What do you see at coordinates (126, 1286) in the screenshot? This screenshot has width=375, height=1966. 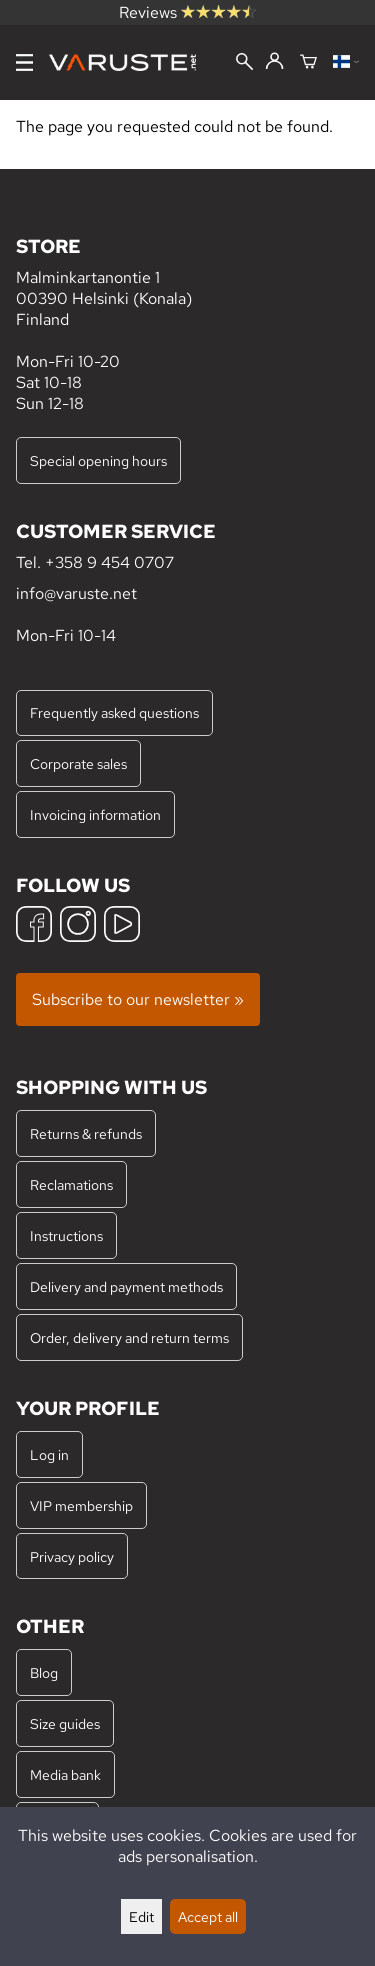 I see `Delivery and payment methods` at bounding box center [126, 1286].